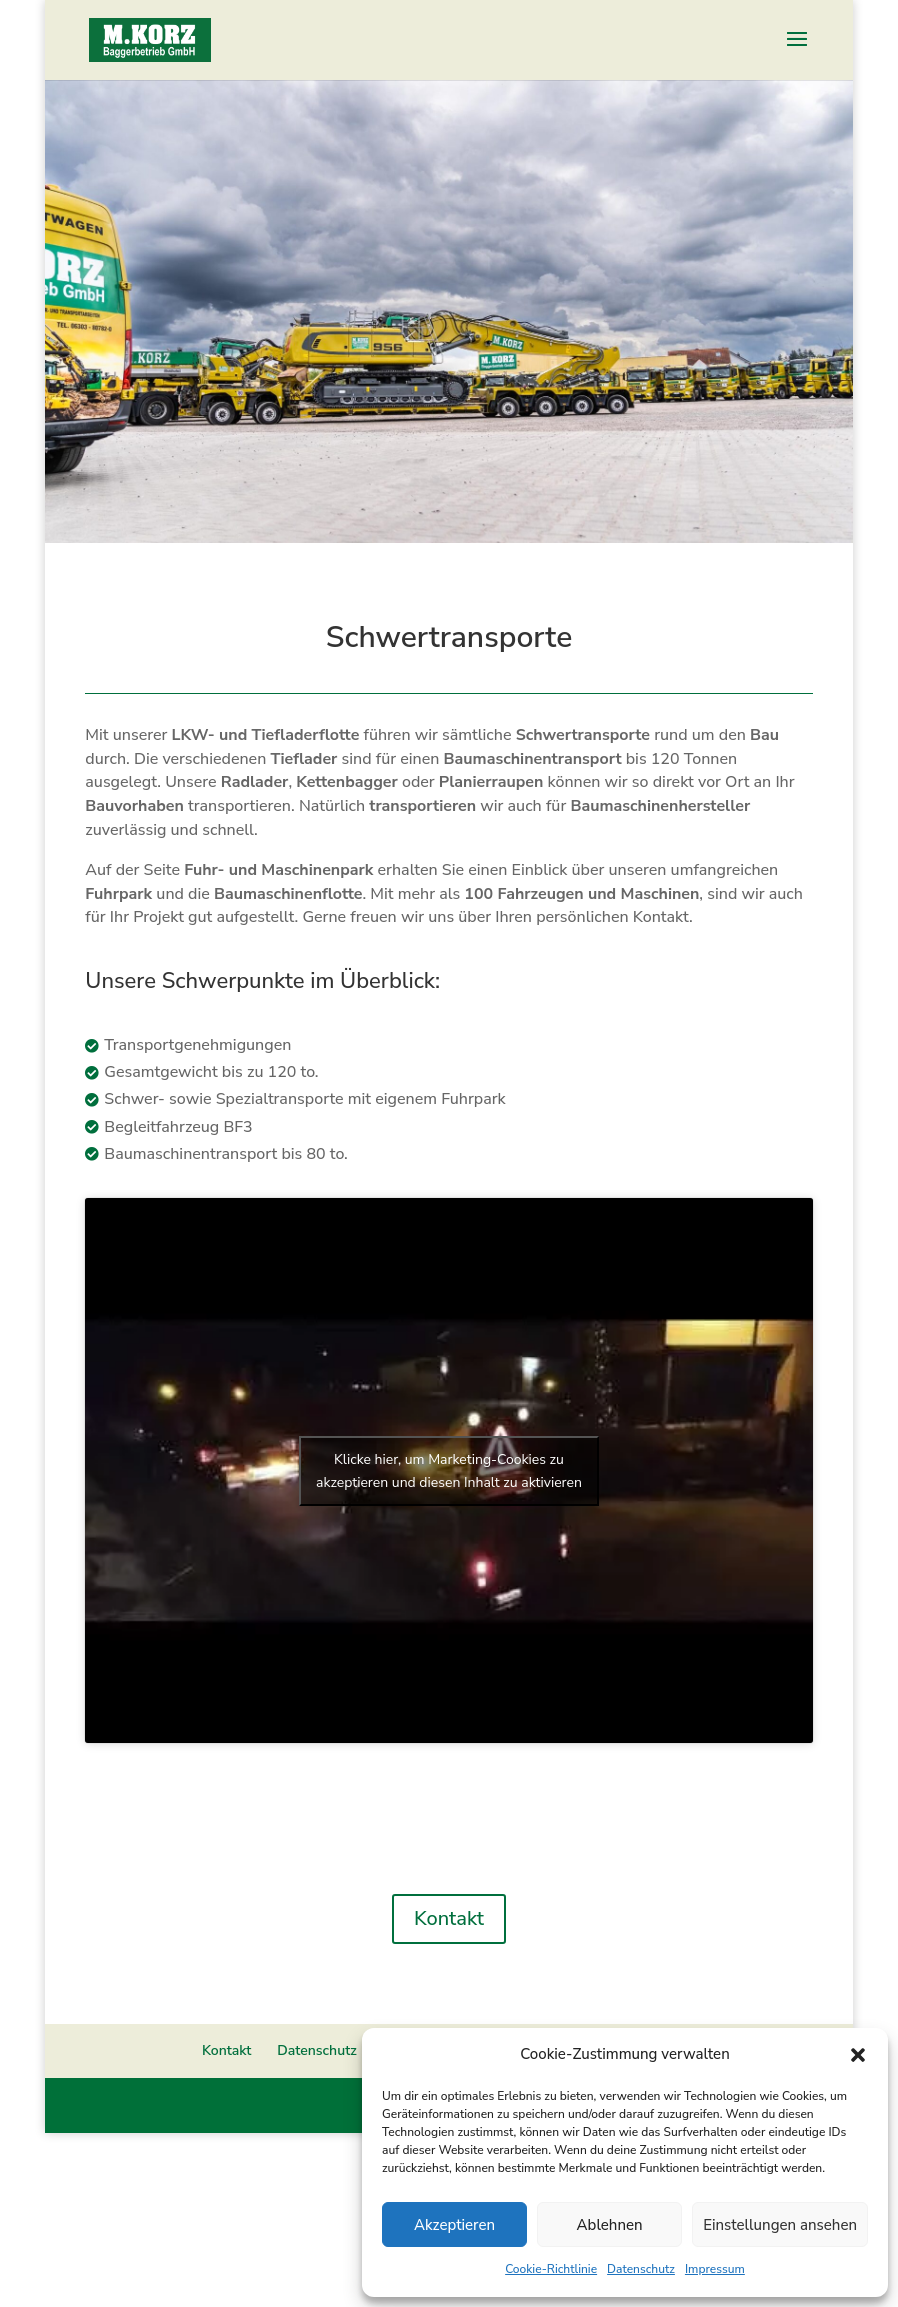 This screenshot has height=2307, width=898. I want to click on Kontakt, so click(449, 1918).